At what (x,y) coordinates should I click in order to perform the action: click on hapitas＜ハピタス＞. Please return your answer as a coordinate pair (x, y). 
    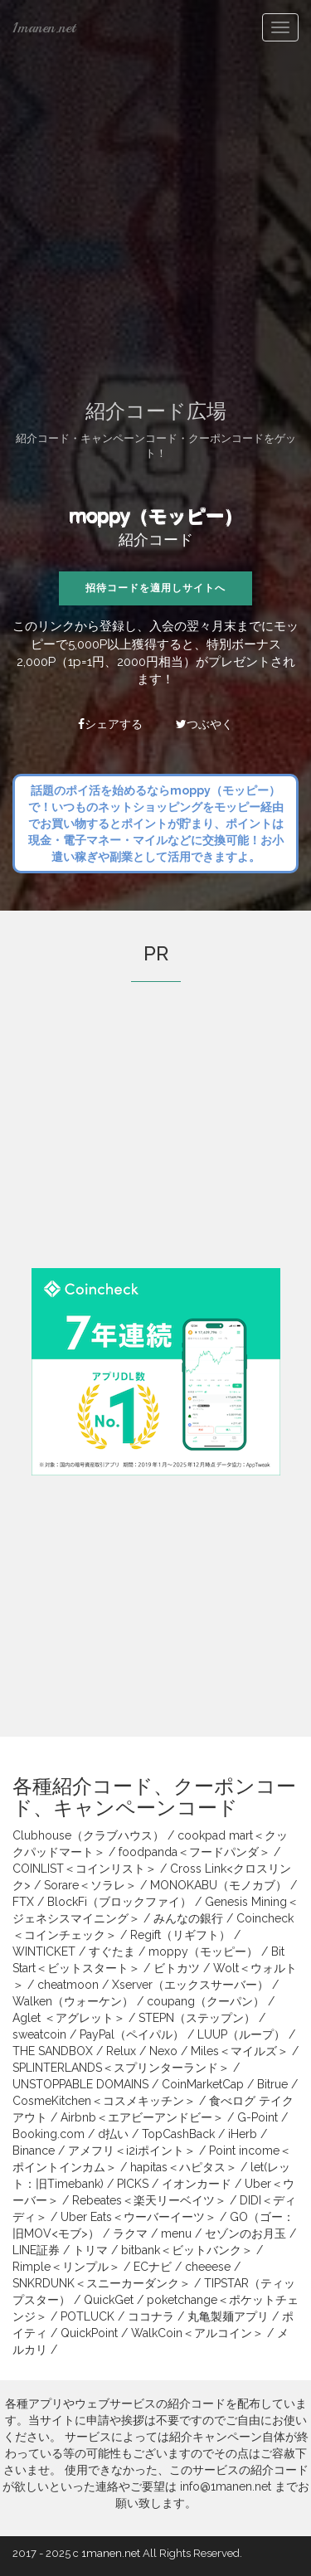
    Looking at the image, I should click on (183, 2167).